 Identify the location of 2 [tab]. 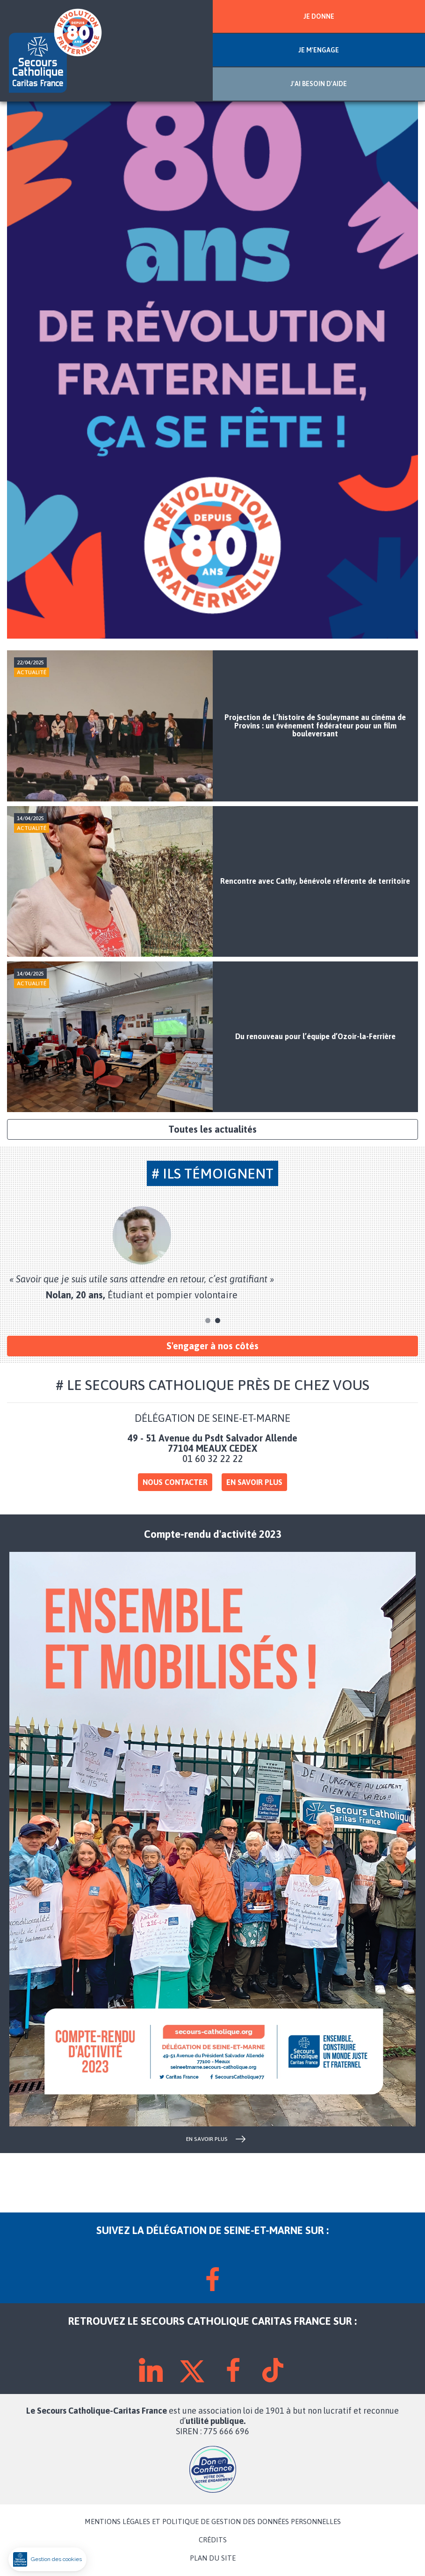
(217, 1320).